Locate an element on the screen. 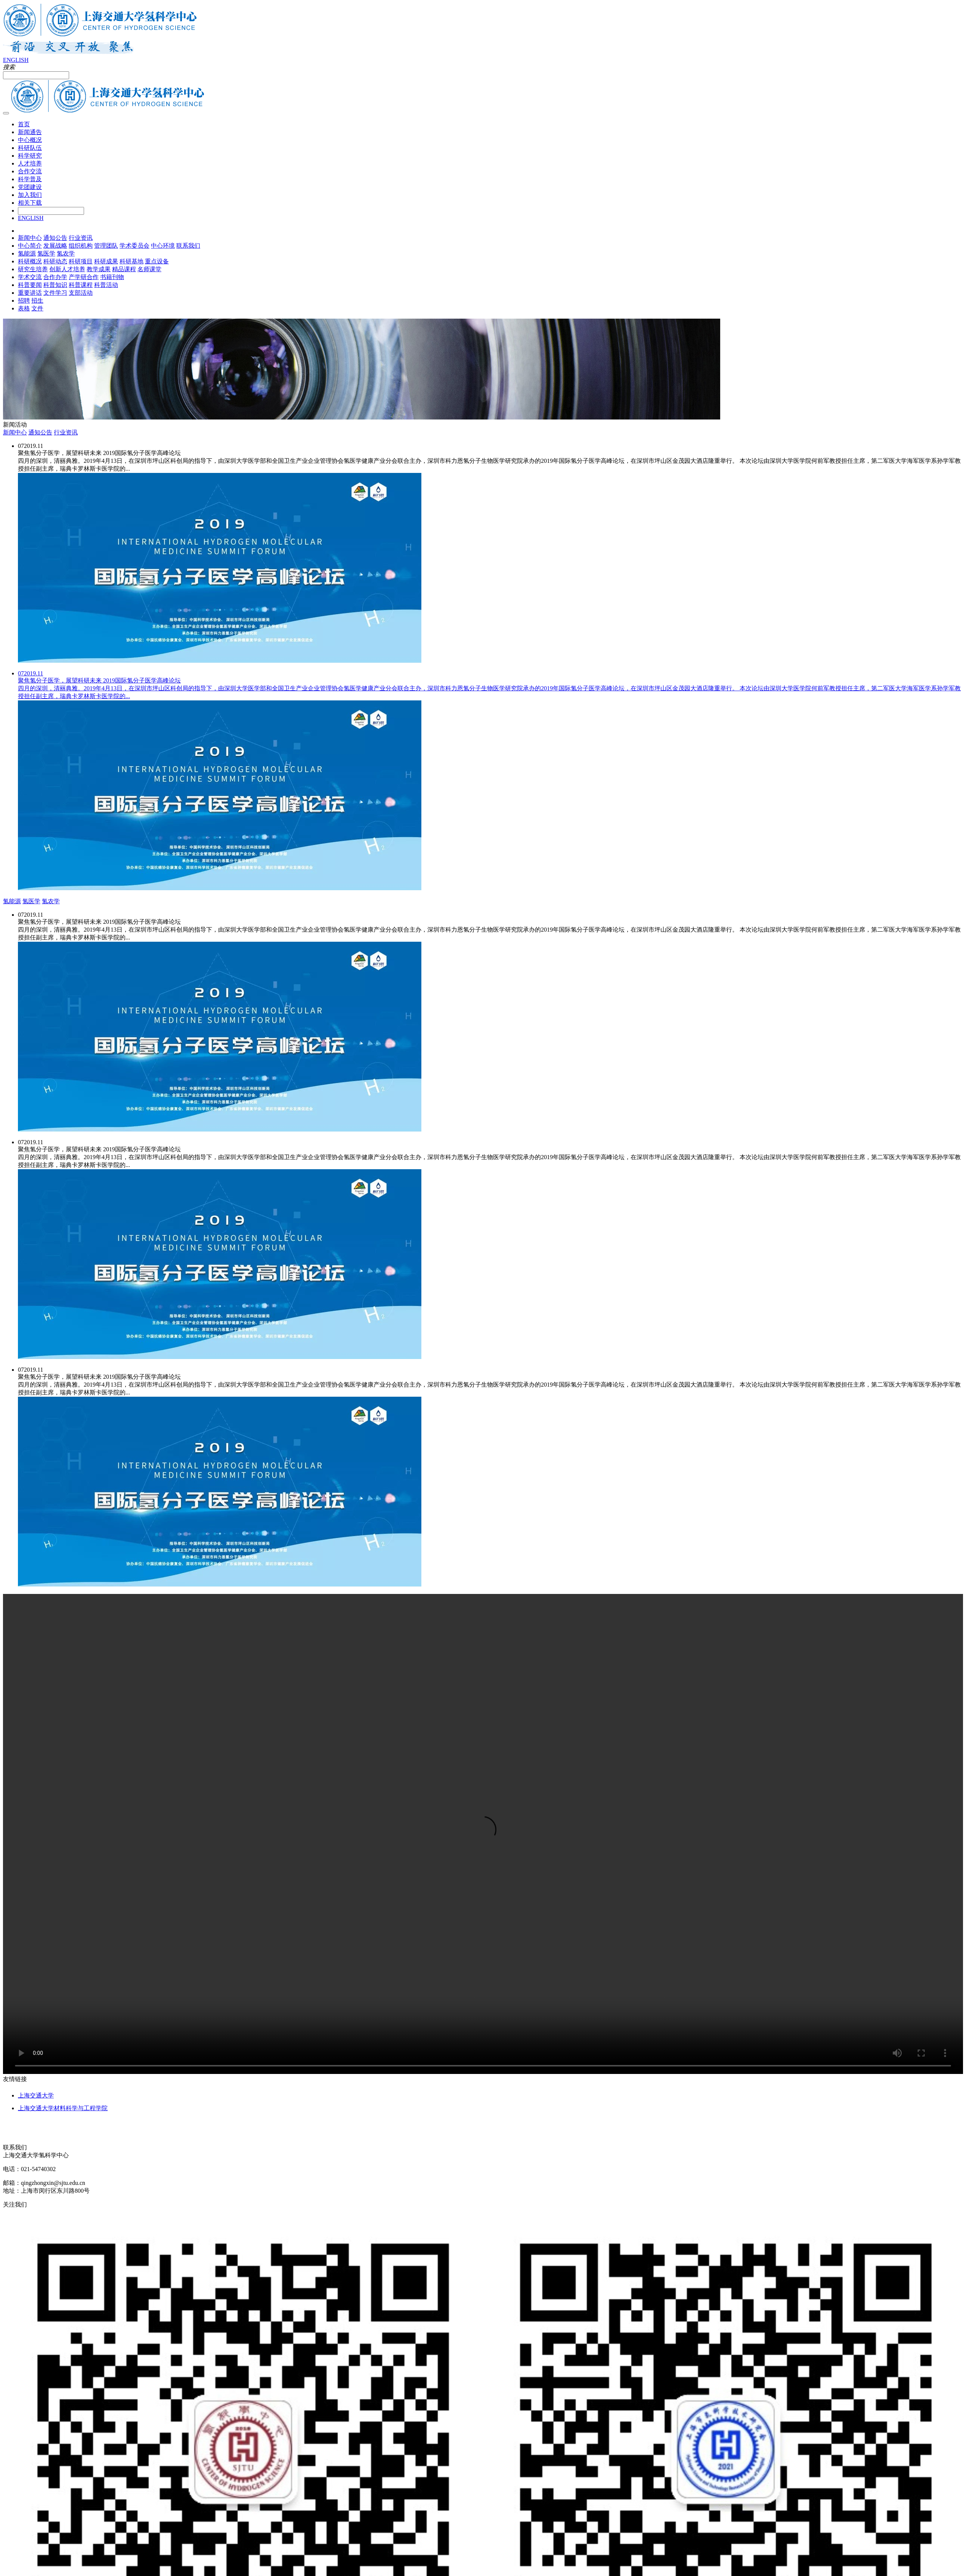  行业资讯 is located at coordinates (81, 238).